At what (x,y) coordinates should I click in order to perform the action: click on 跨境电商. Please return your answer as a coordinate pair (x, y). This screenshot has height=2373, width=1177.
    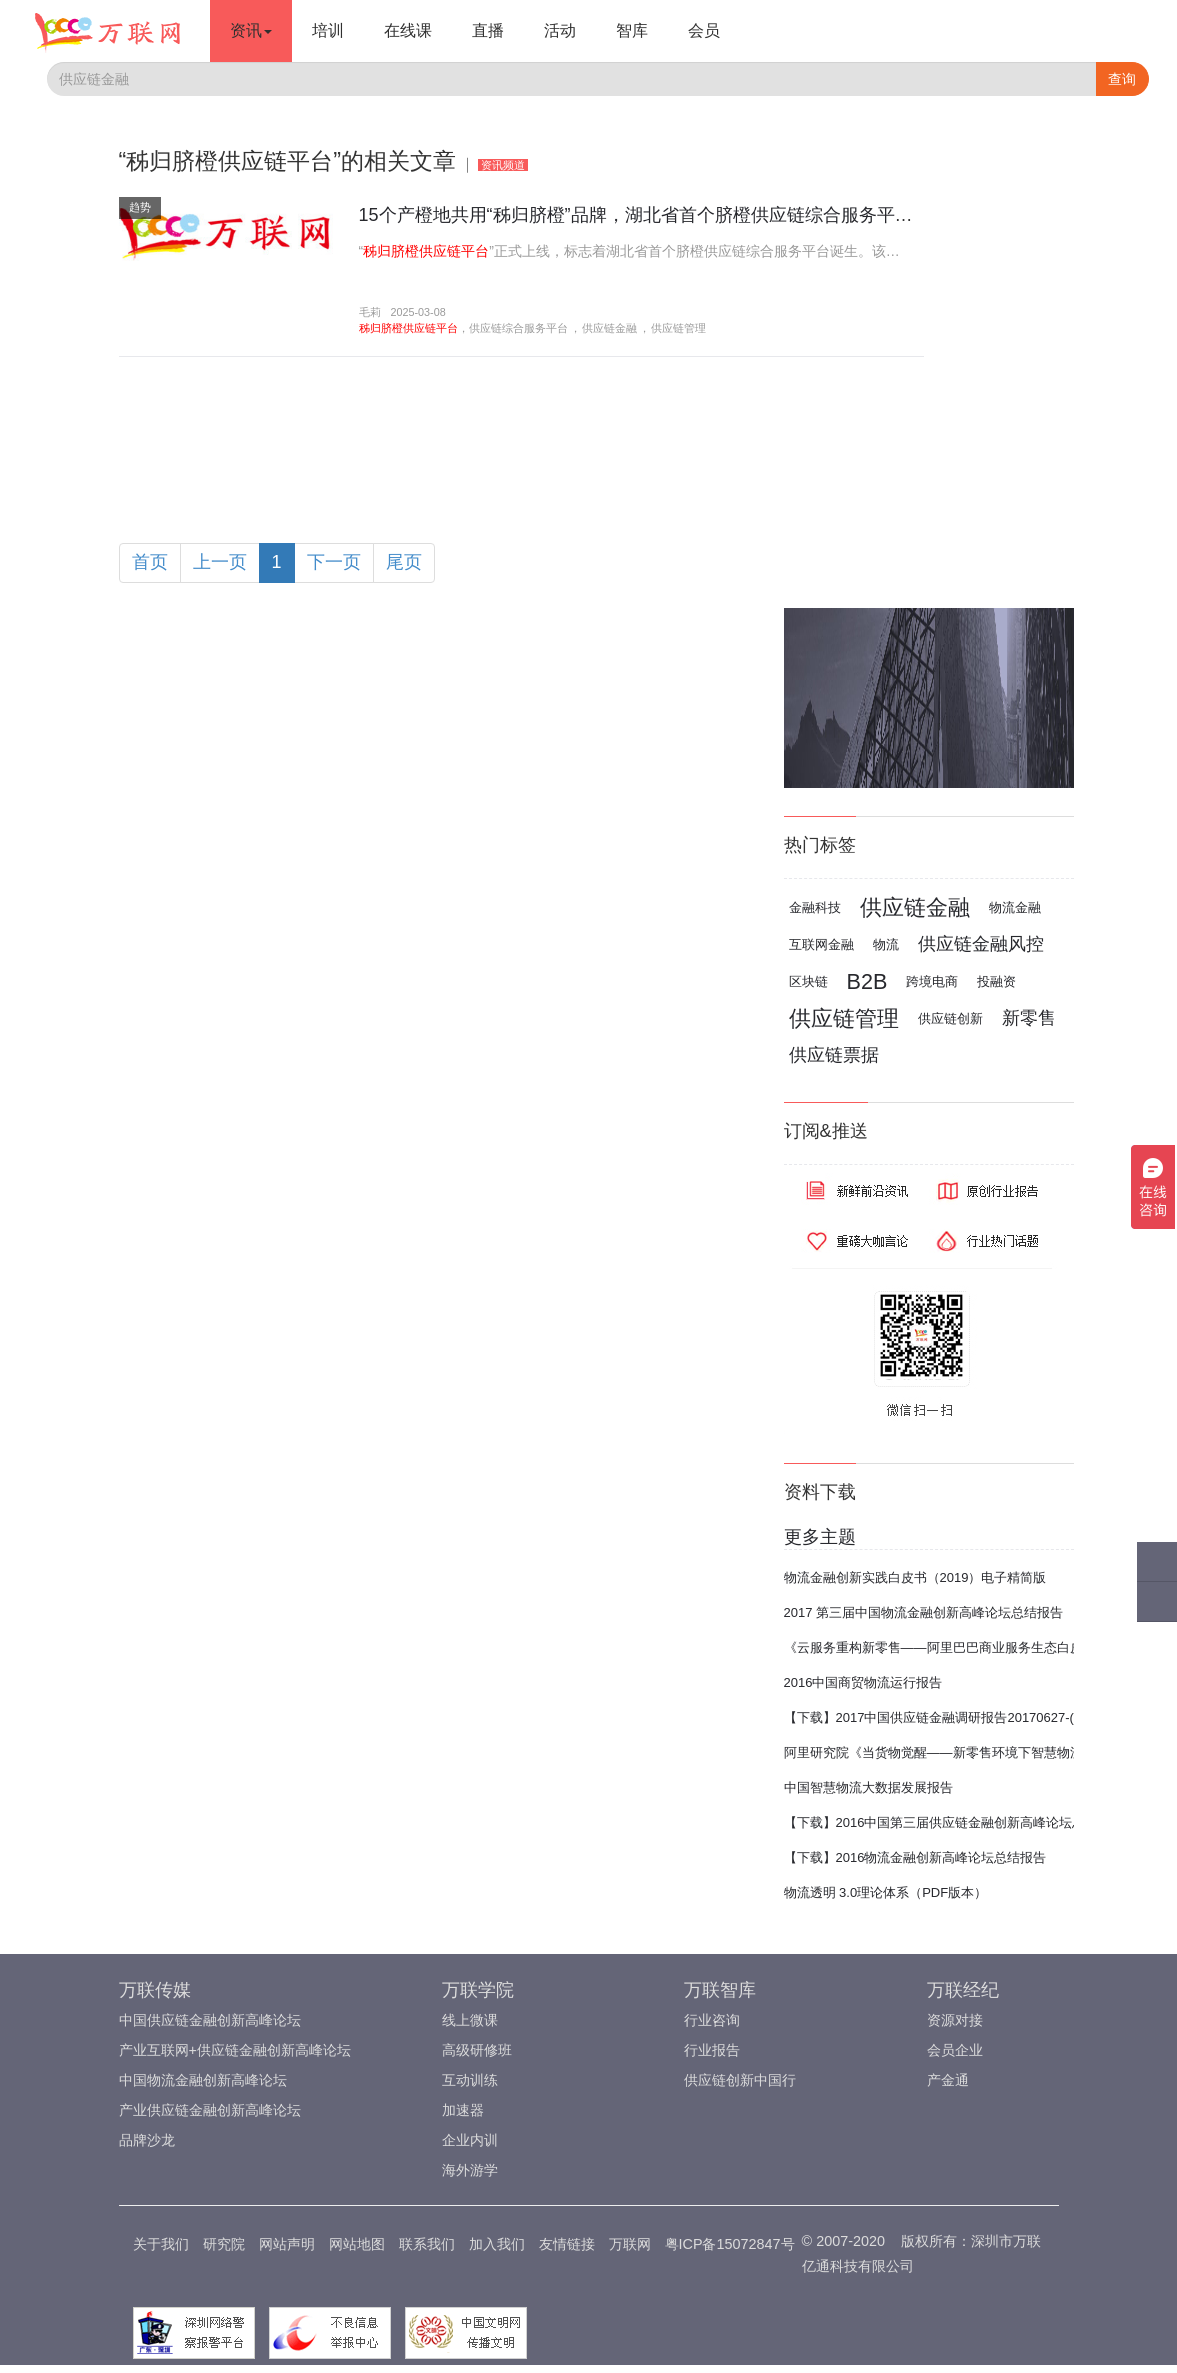
    Looking at the image, I should click on (932, 981).